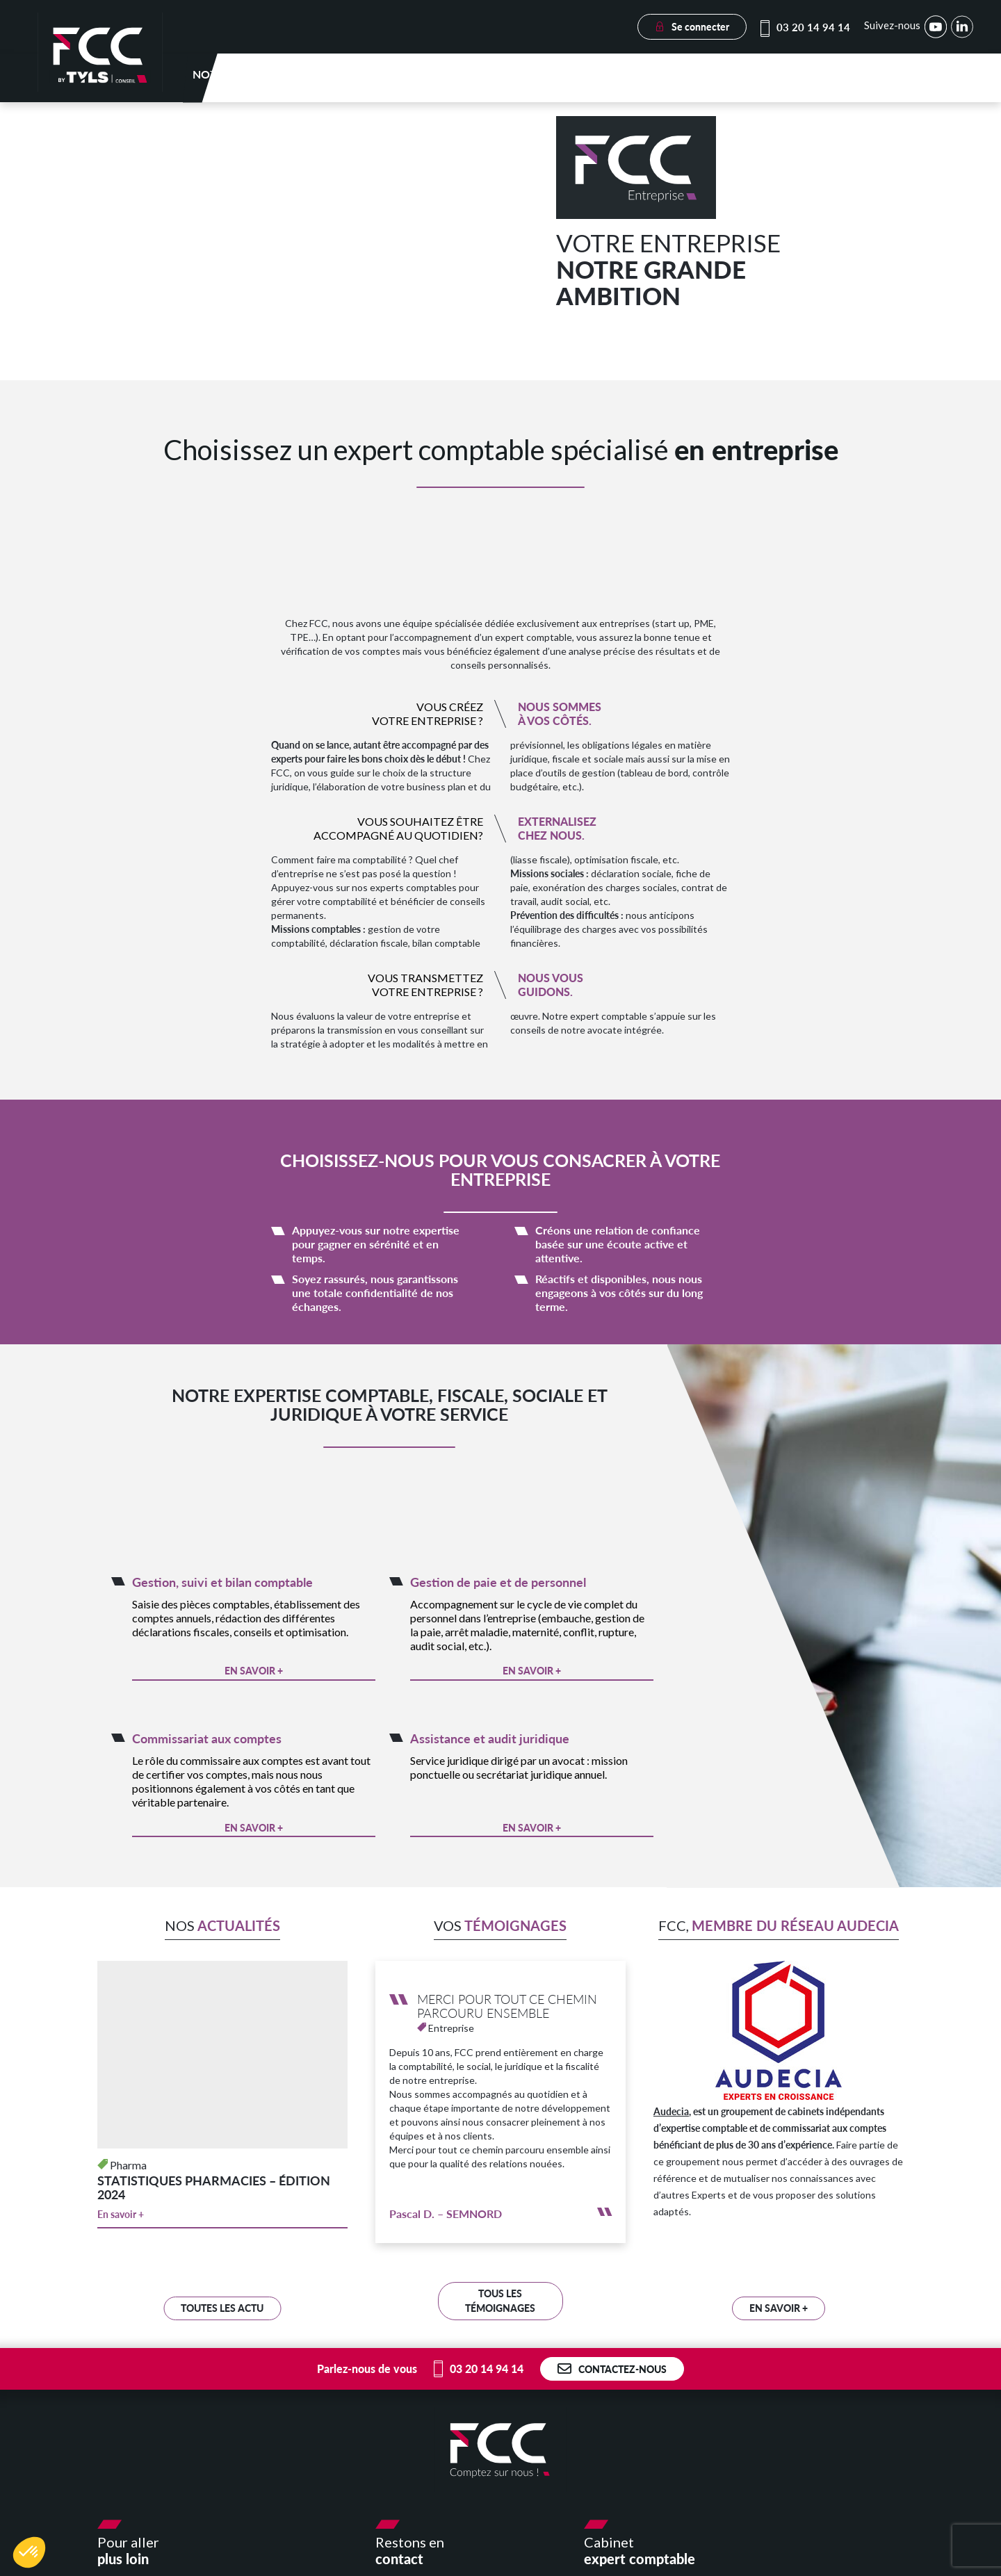 The width and height of the screenshot is (1001, 2576). What do you see at coordinates (467, 79) in the screenshot?
I see `Nos expertises` at bounding box center [467, 79].